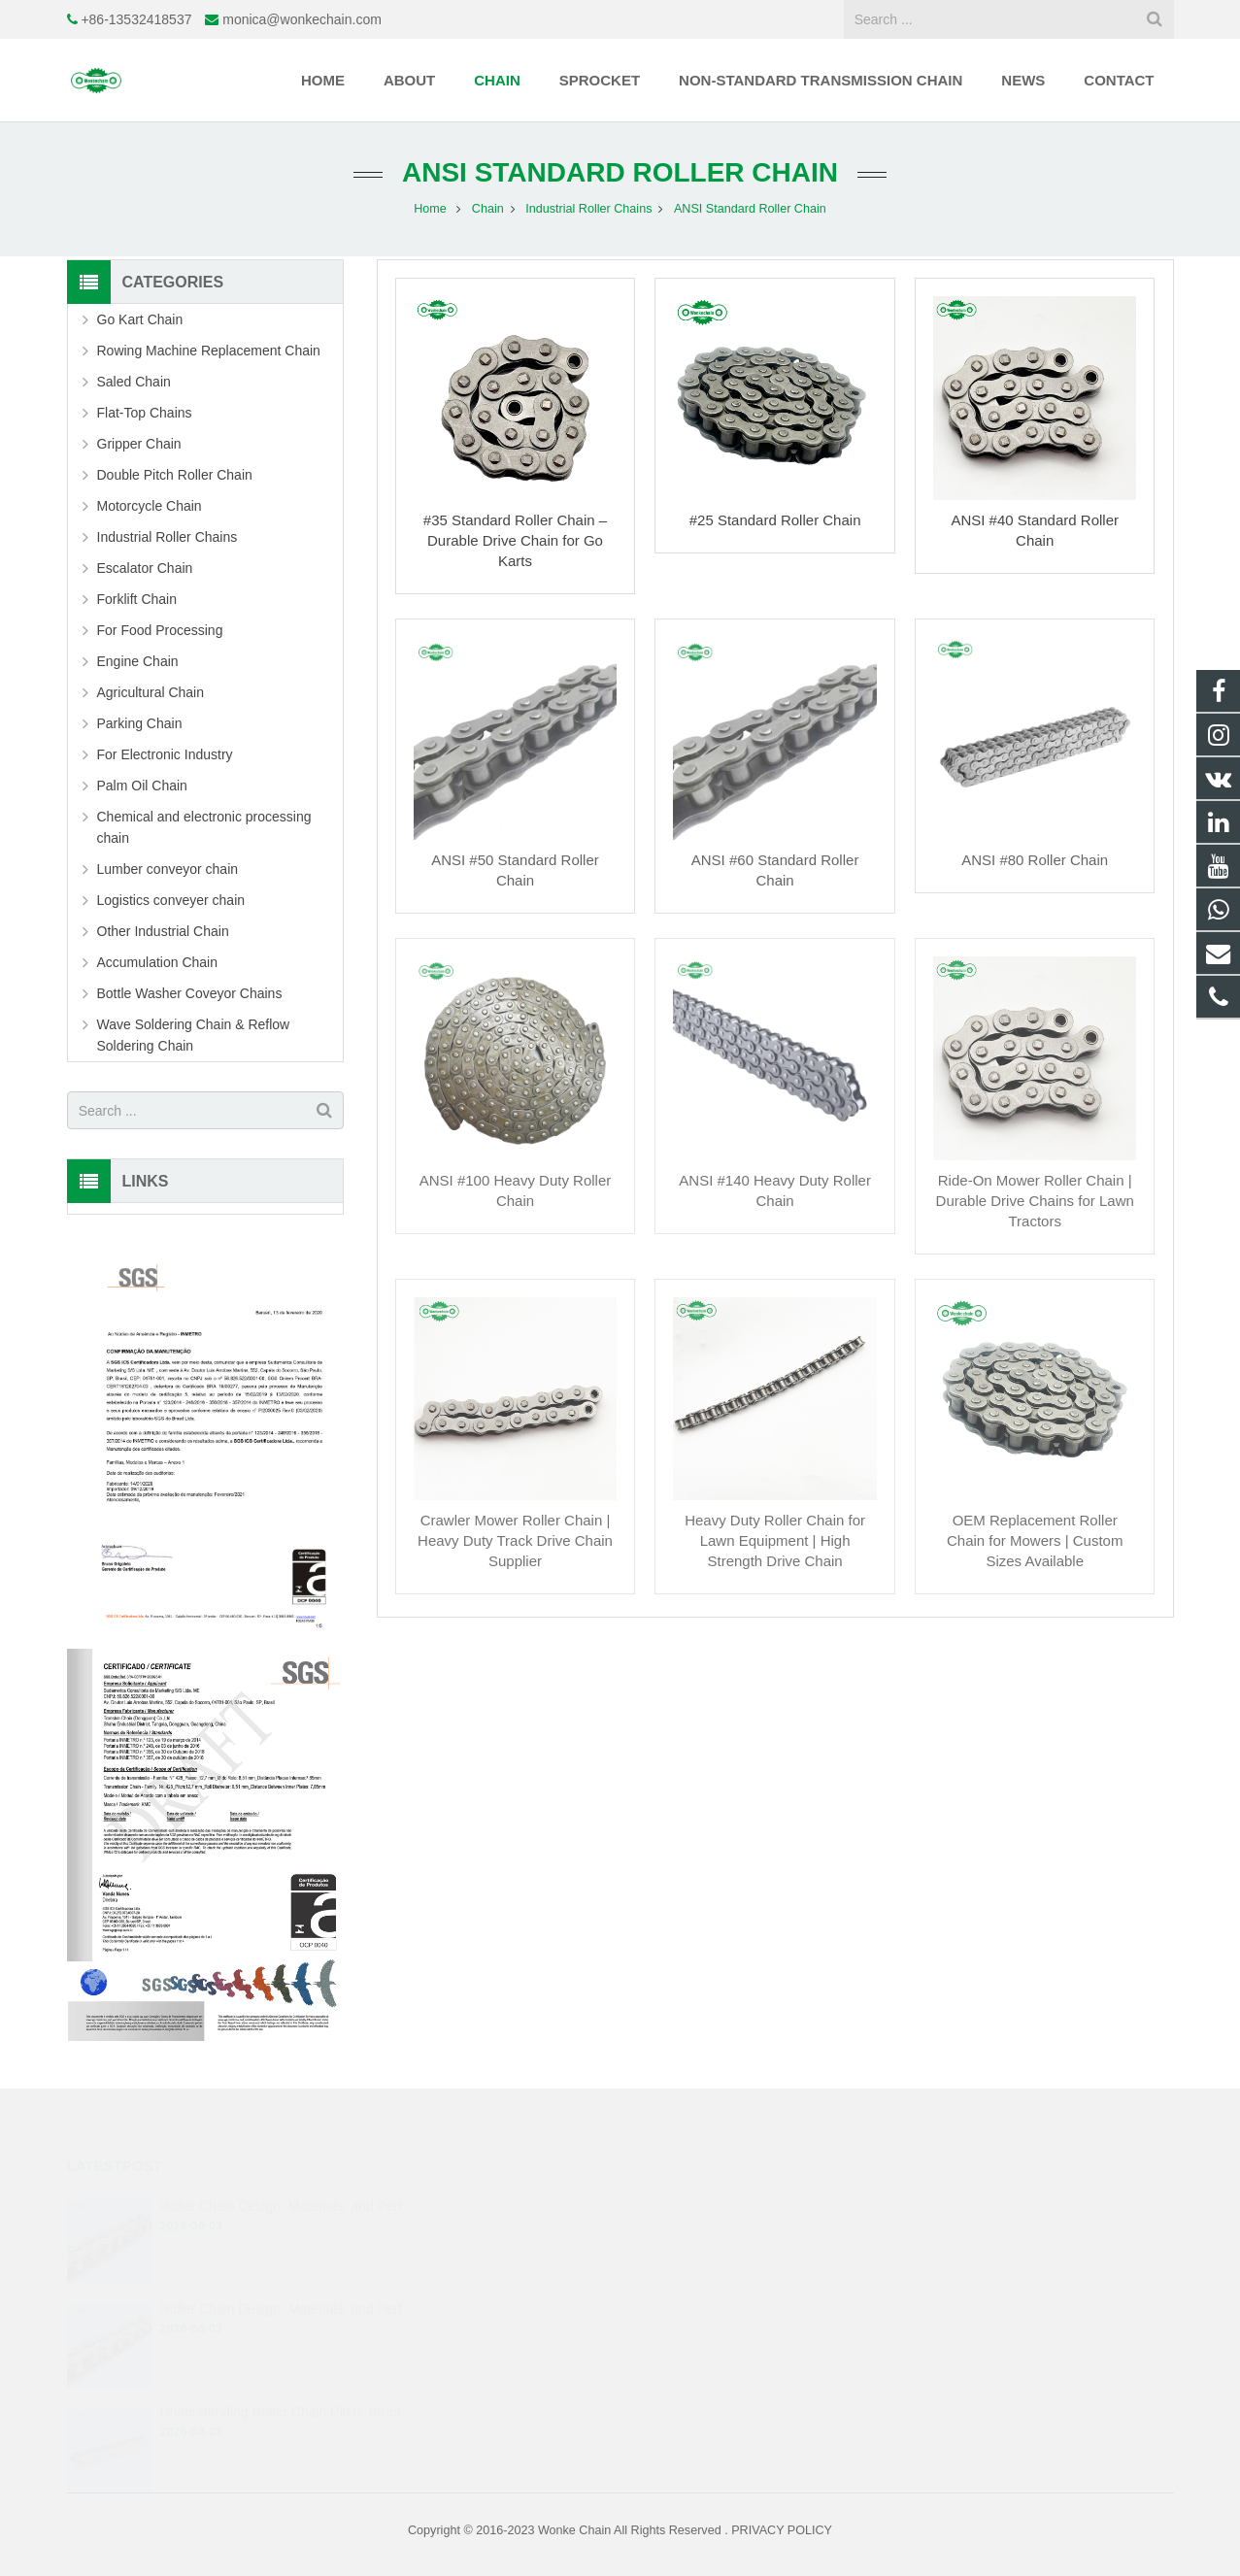  Describe the element at coordinates (430, 209) in the screenshot. I see `Home` at that location.